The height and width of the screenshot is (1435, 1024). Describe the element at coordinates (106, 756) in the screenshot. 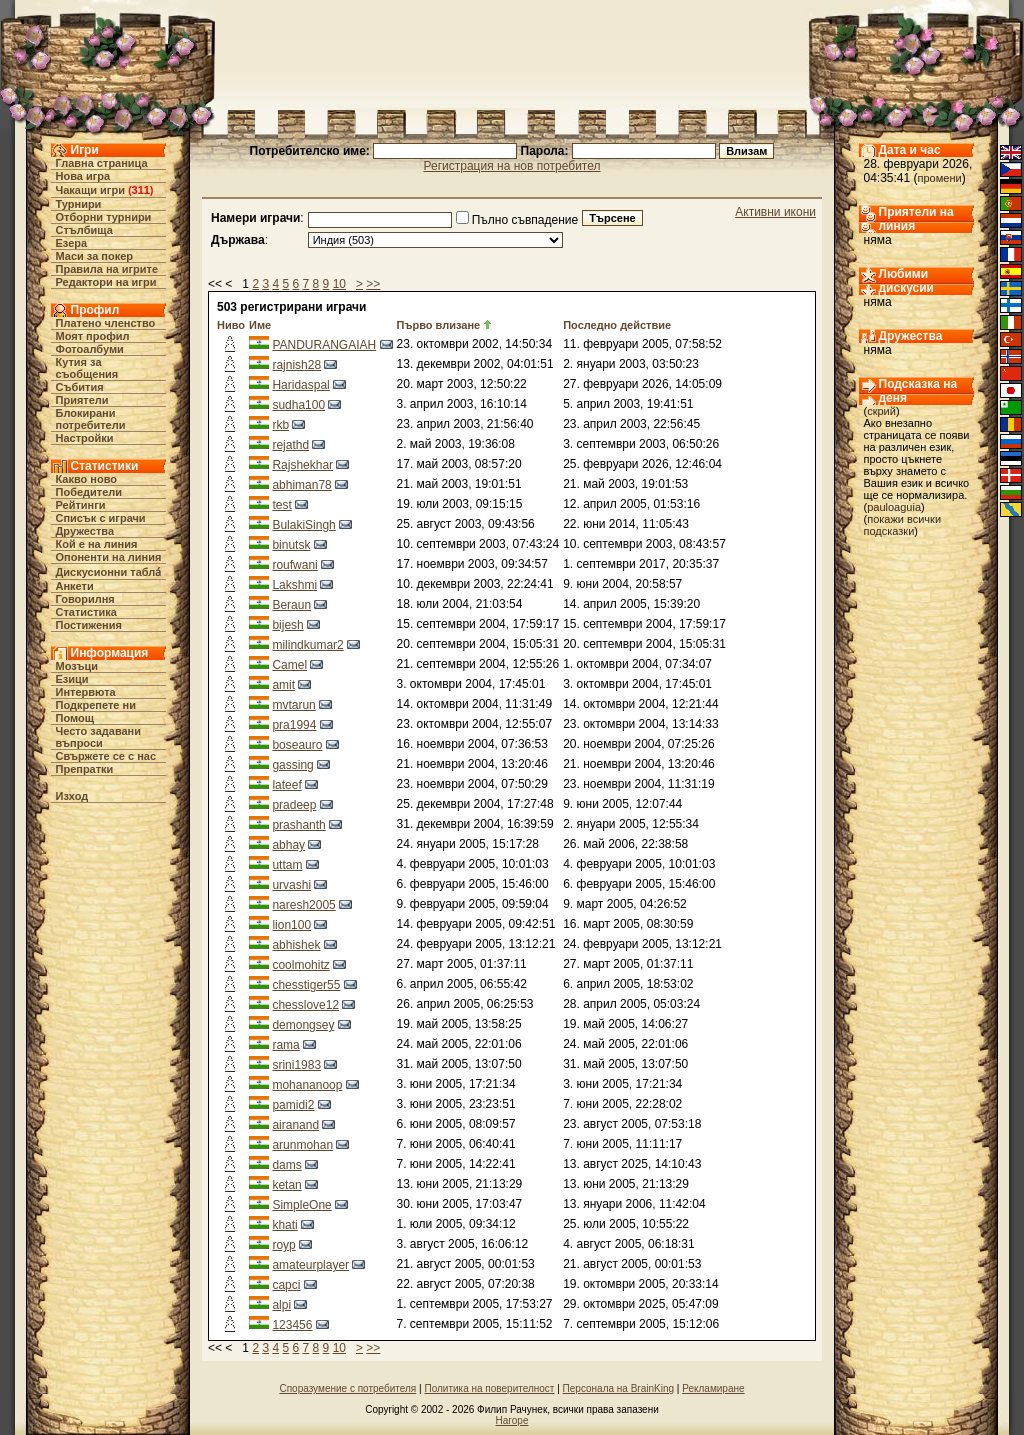

I see `Свържете се с нас` at that location.